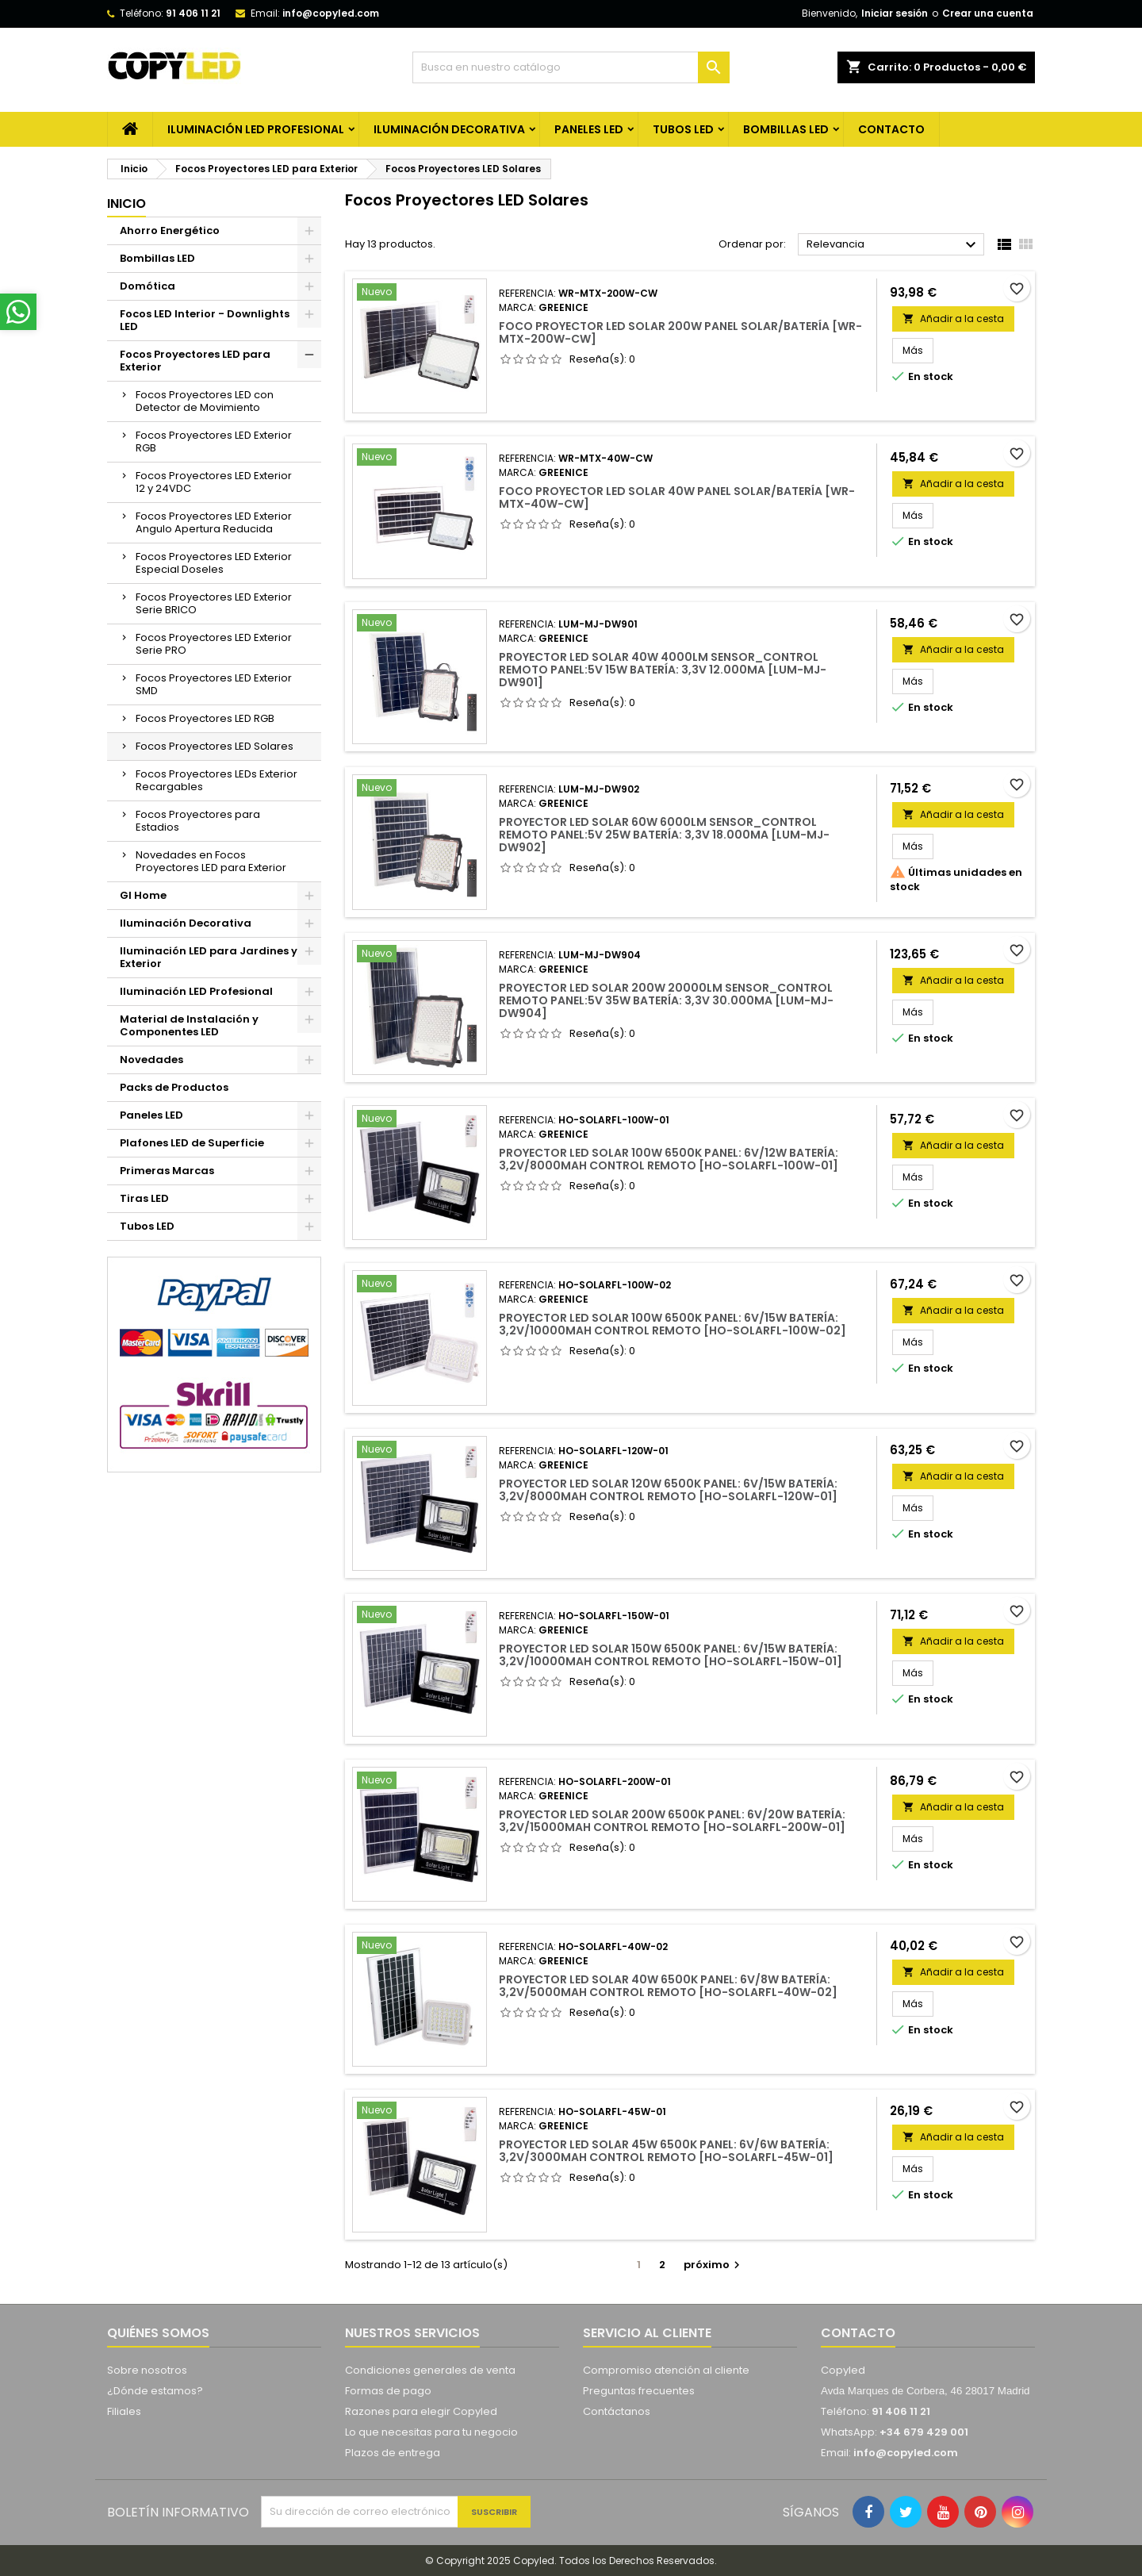 The height and width of the screenshot is (2576, 1142). Describe the element at coordinates (666, 2370) in the screenshot. I see `Compromiso atención al cliente` at that location.